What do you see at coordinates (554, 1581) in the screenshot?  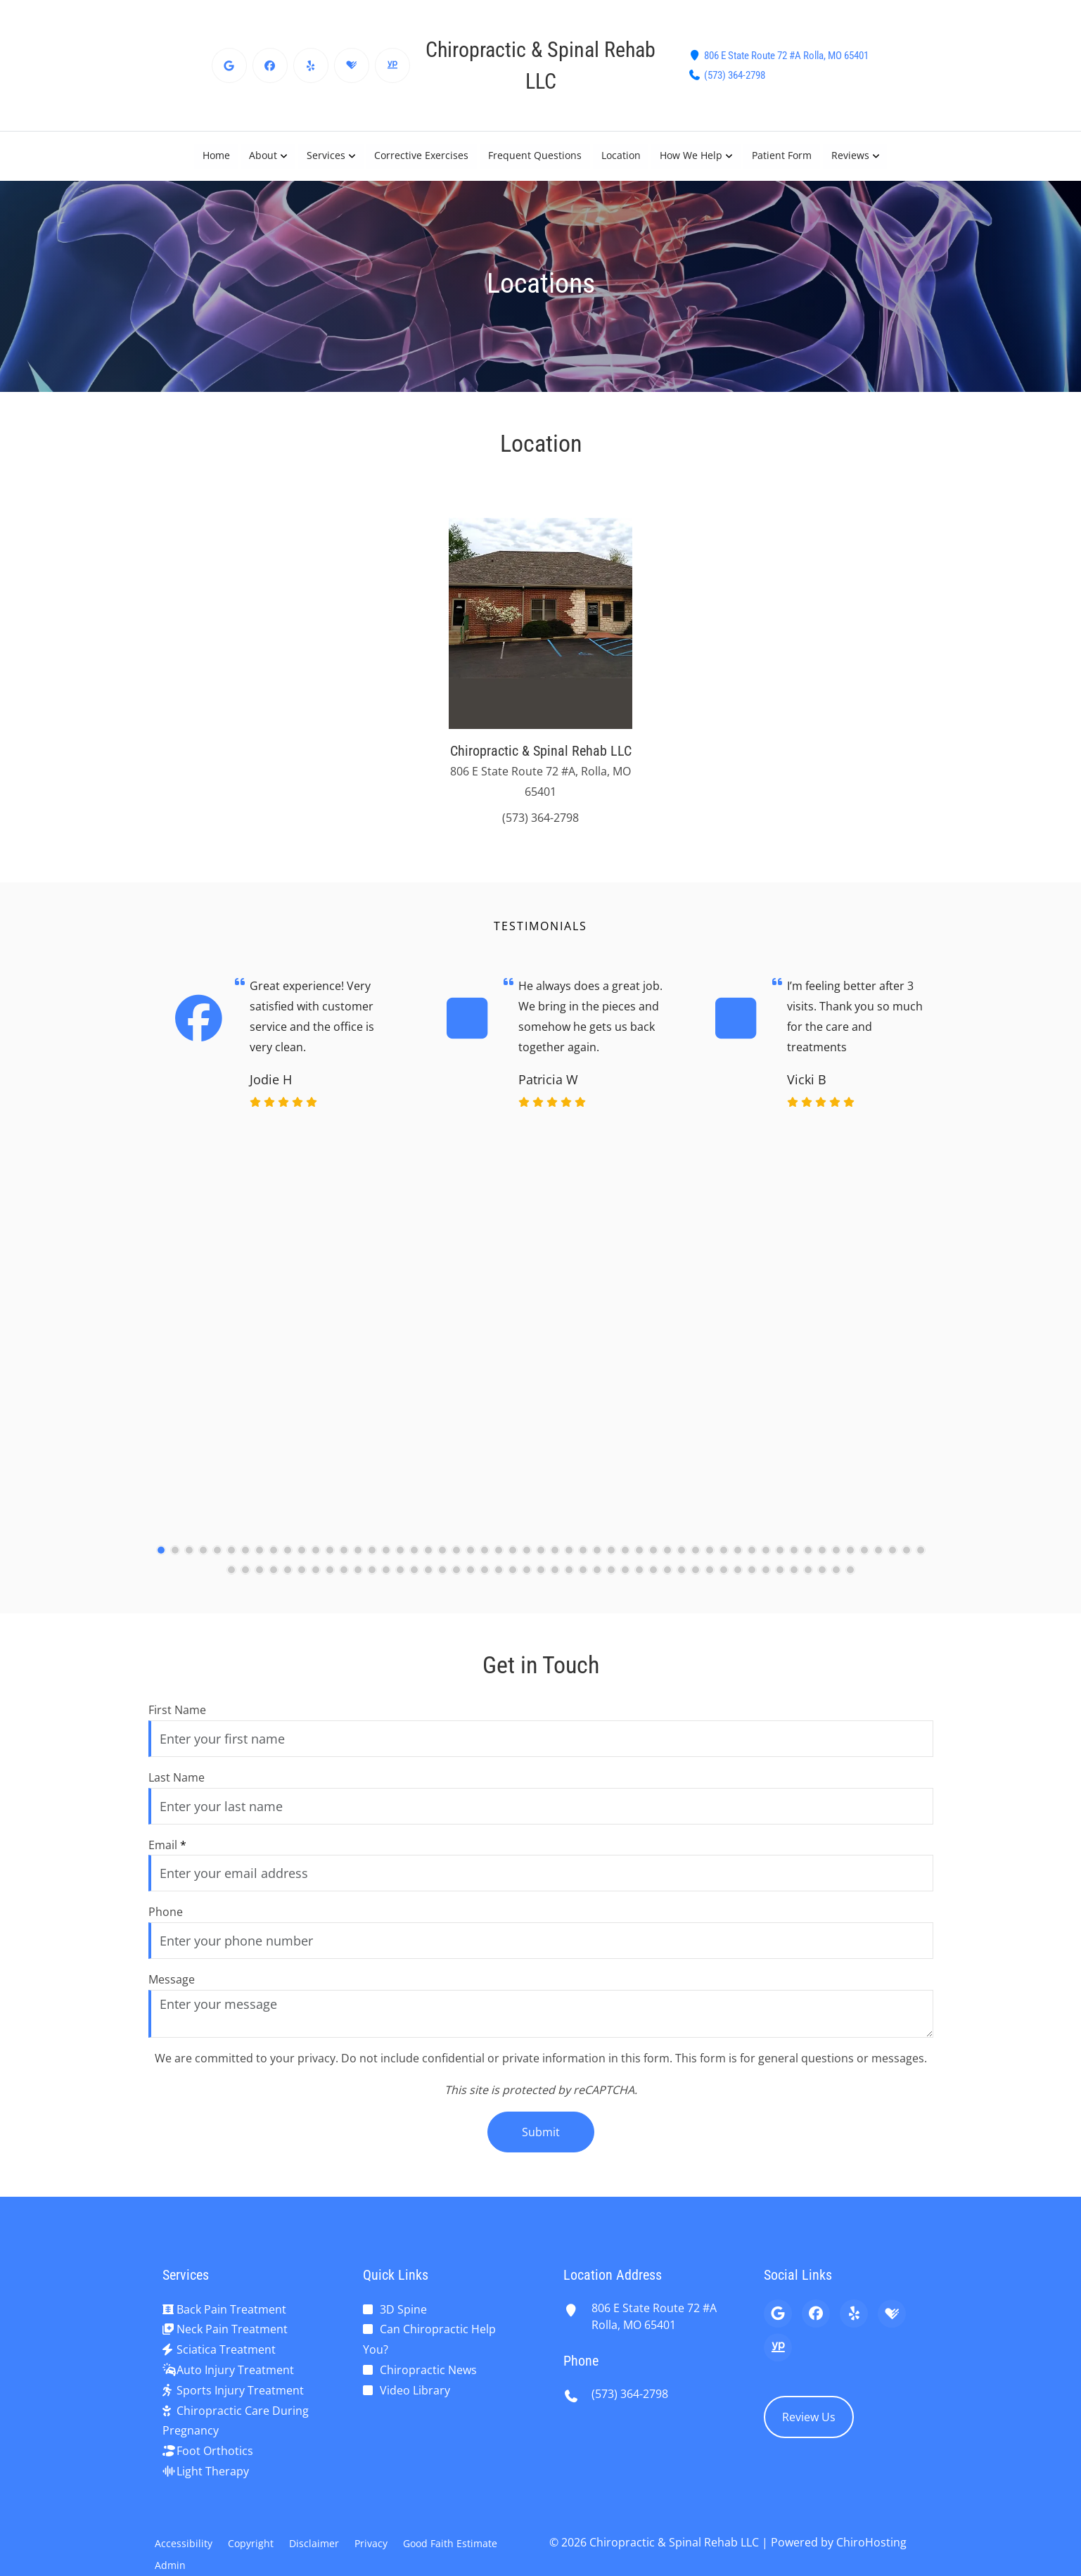 I see `[79]` at bounding box center [554, 1581].